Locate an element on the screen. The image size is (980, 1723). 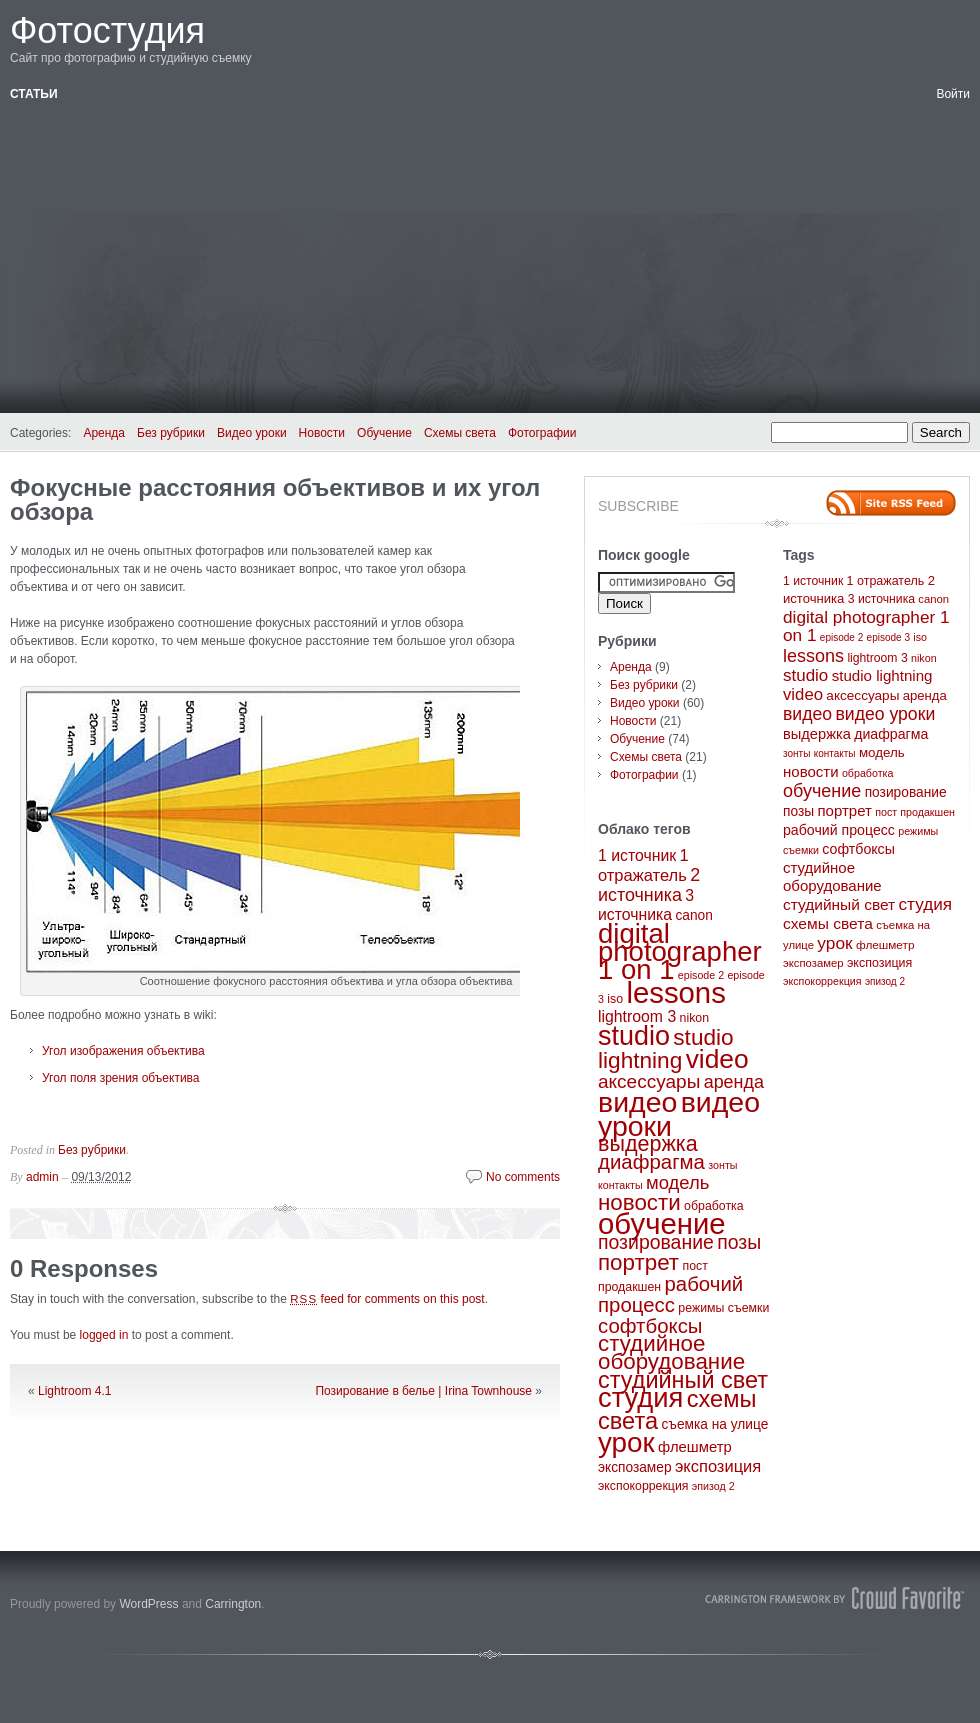
режимы съемки [режимы съемки (3 элемента)] is located at coordinates (723, 1308).